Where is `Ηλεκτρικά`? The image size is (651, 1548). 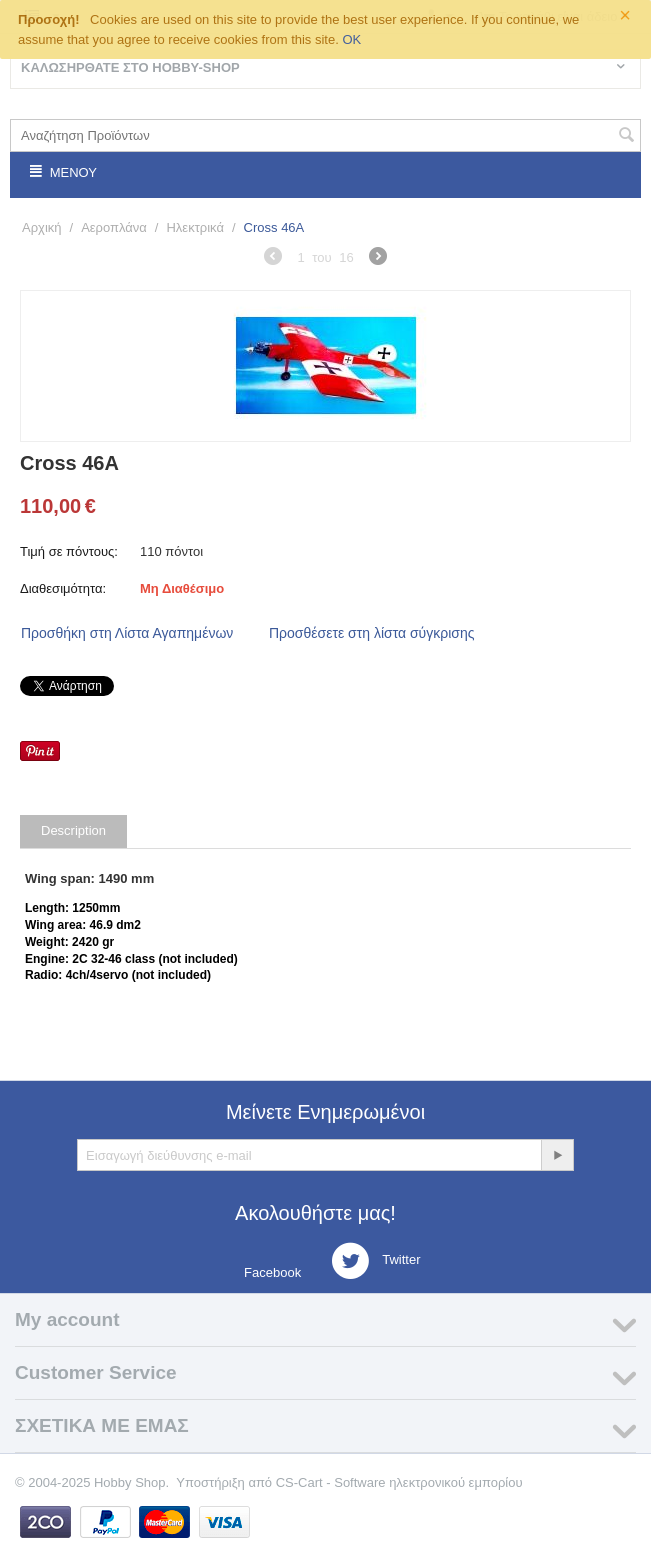
Ηλεκτρικά is located at coordinates (194, 227).